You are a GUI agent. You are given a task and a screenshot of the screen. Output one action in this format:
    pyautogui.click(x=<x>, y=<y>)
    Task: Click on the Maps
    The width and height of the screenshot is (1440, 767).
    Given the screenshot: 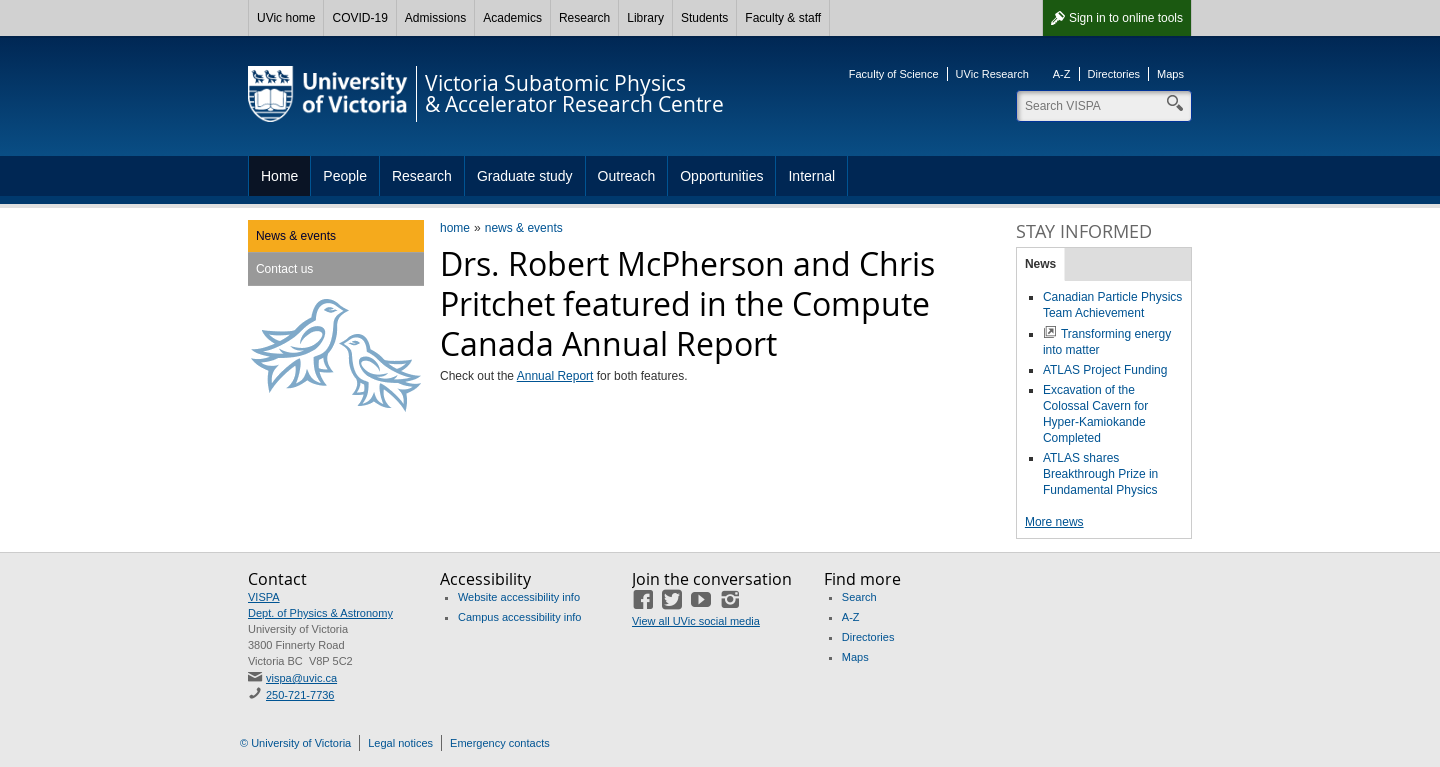 What is the action you would take?
    pyautogui.click(x=1170, y=74)
    